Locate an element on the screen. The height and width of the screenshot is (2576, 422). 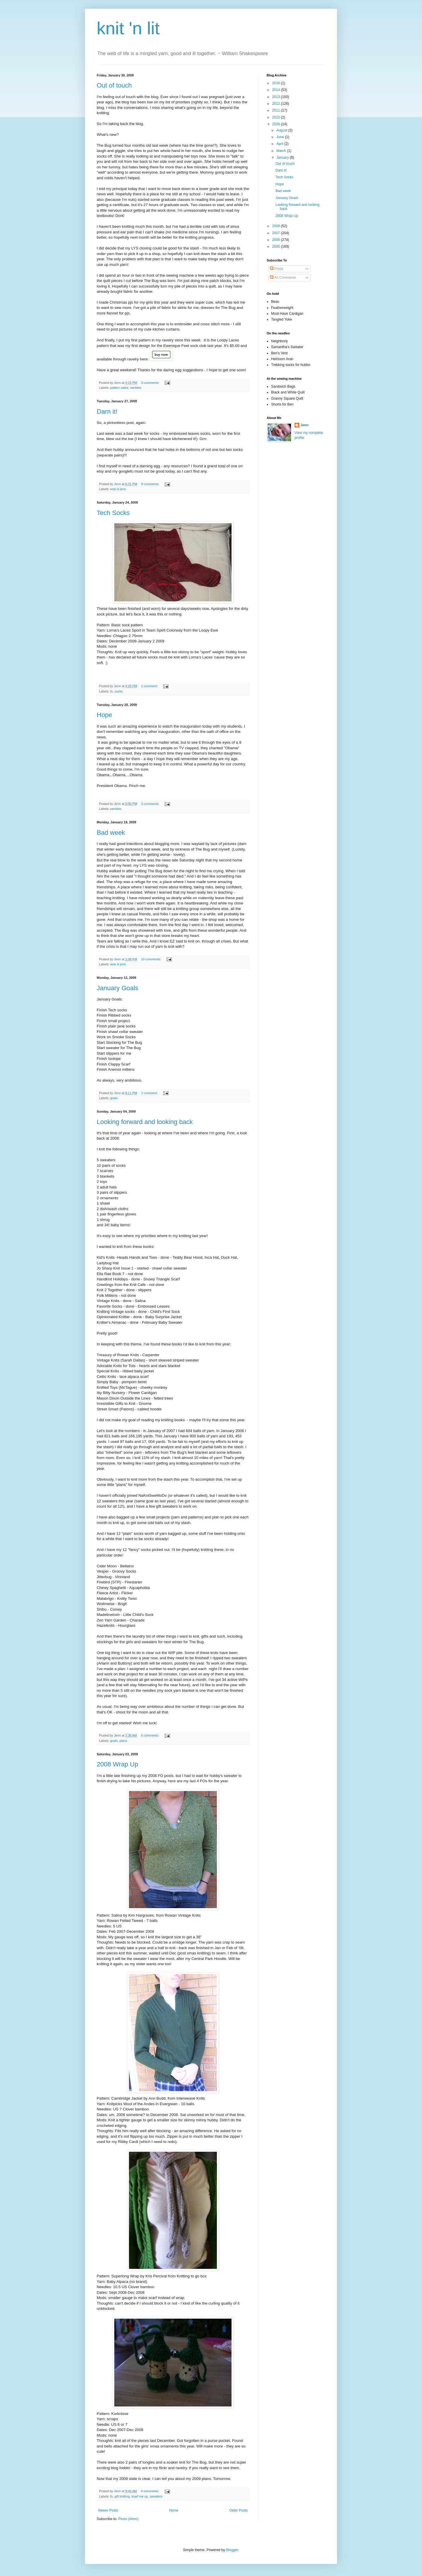
9 comments: is located at coordinates (150, 484).